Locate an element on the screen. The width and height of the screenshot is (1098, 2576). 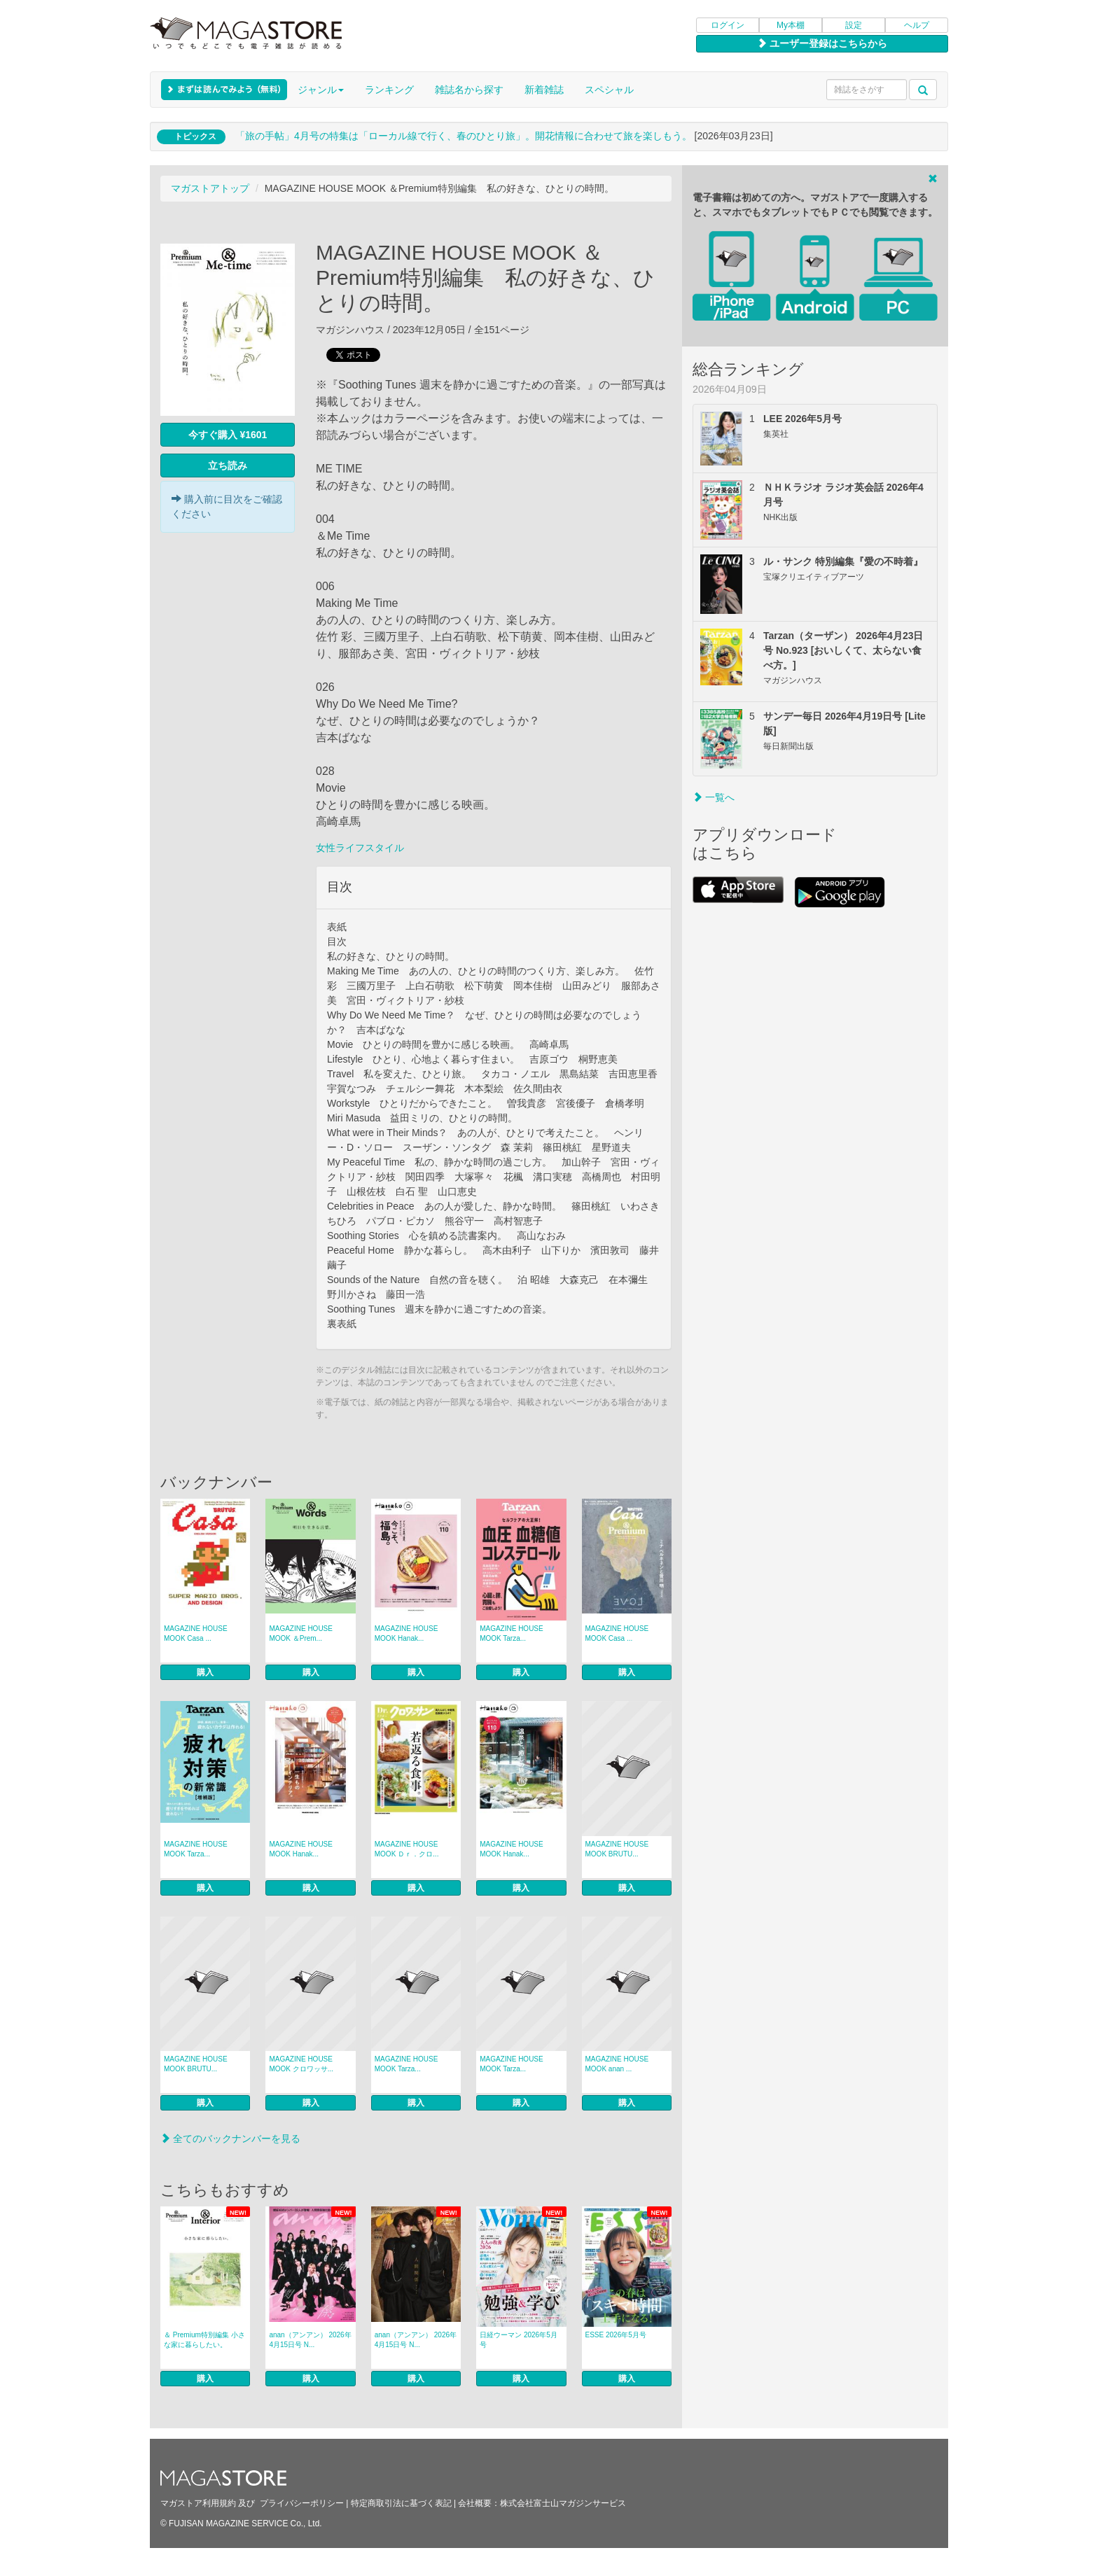
立ち読み is located at coordinates (227, 465).